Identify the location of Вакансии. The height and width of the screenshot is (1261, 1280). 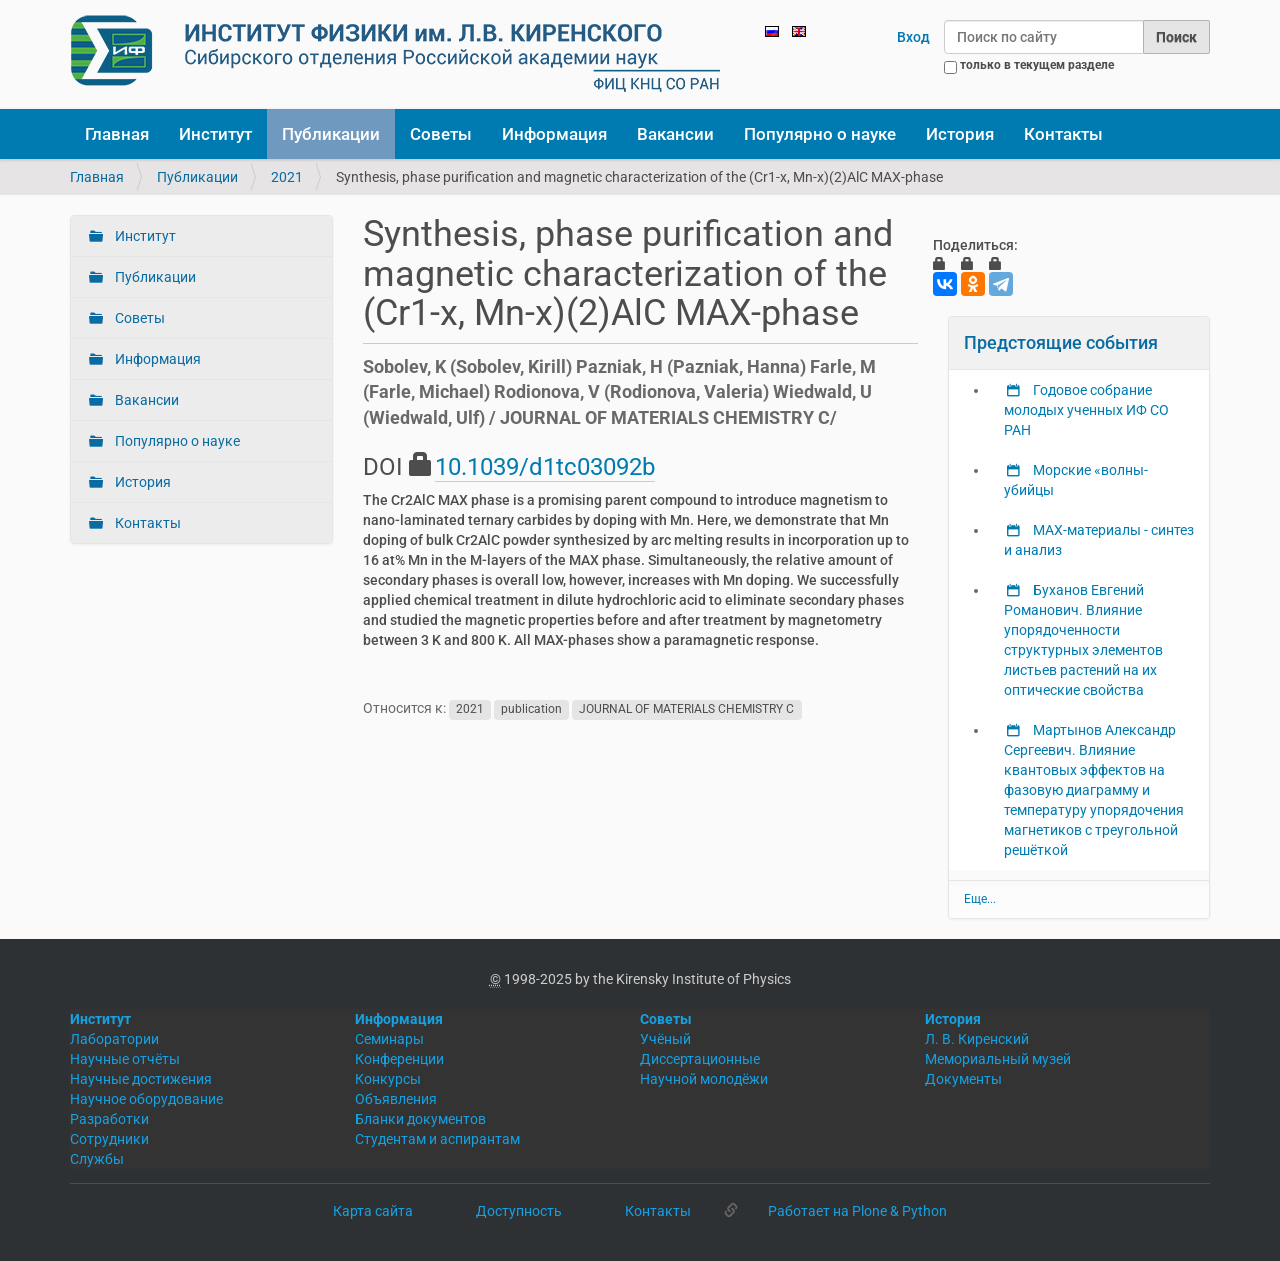
(675, 134).